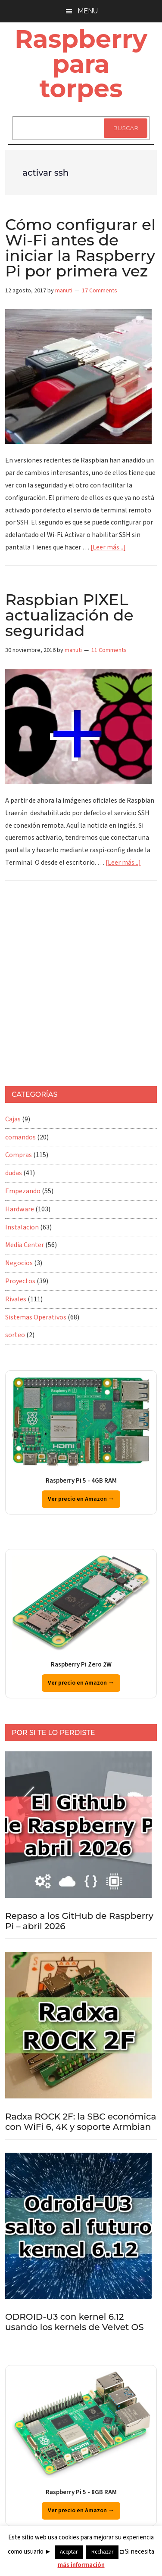 The height and width of the screenshot is (2576, 162). What do you see at coordinates (19, 1263) in the screenshot?
I see `Negocios` at bounding box center [19, 1263].